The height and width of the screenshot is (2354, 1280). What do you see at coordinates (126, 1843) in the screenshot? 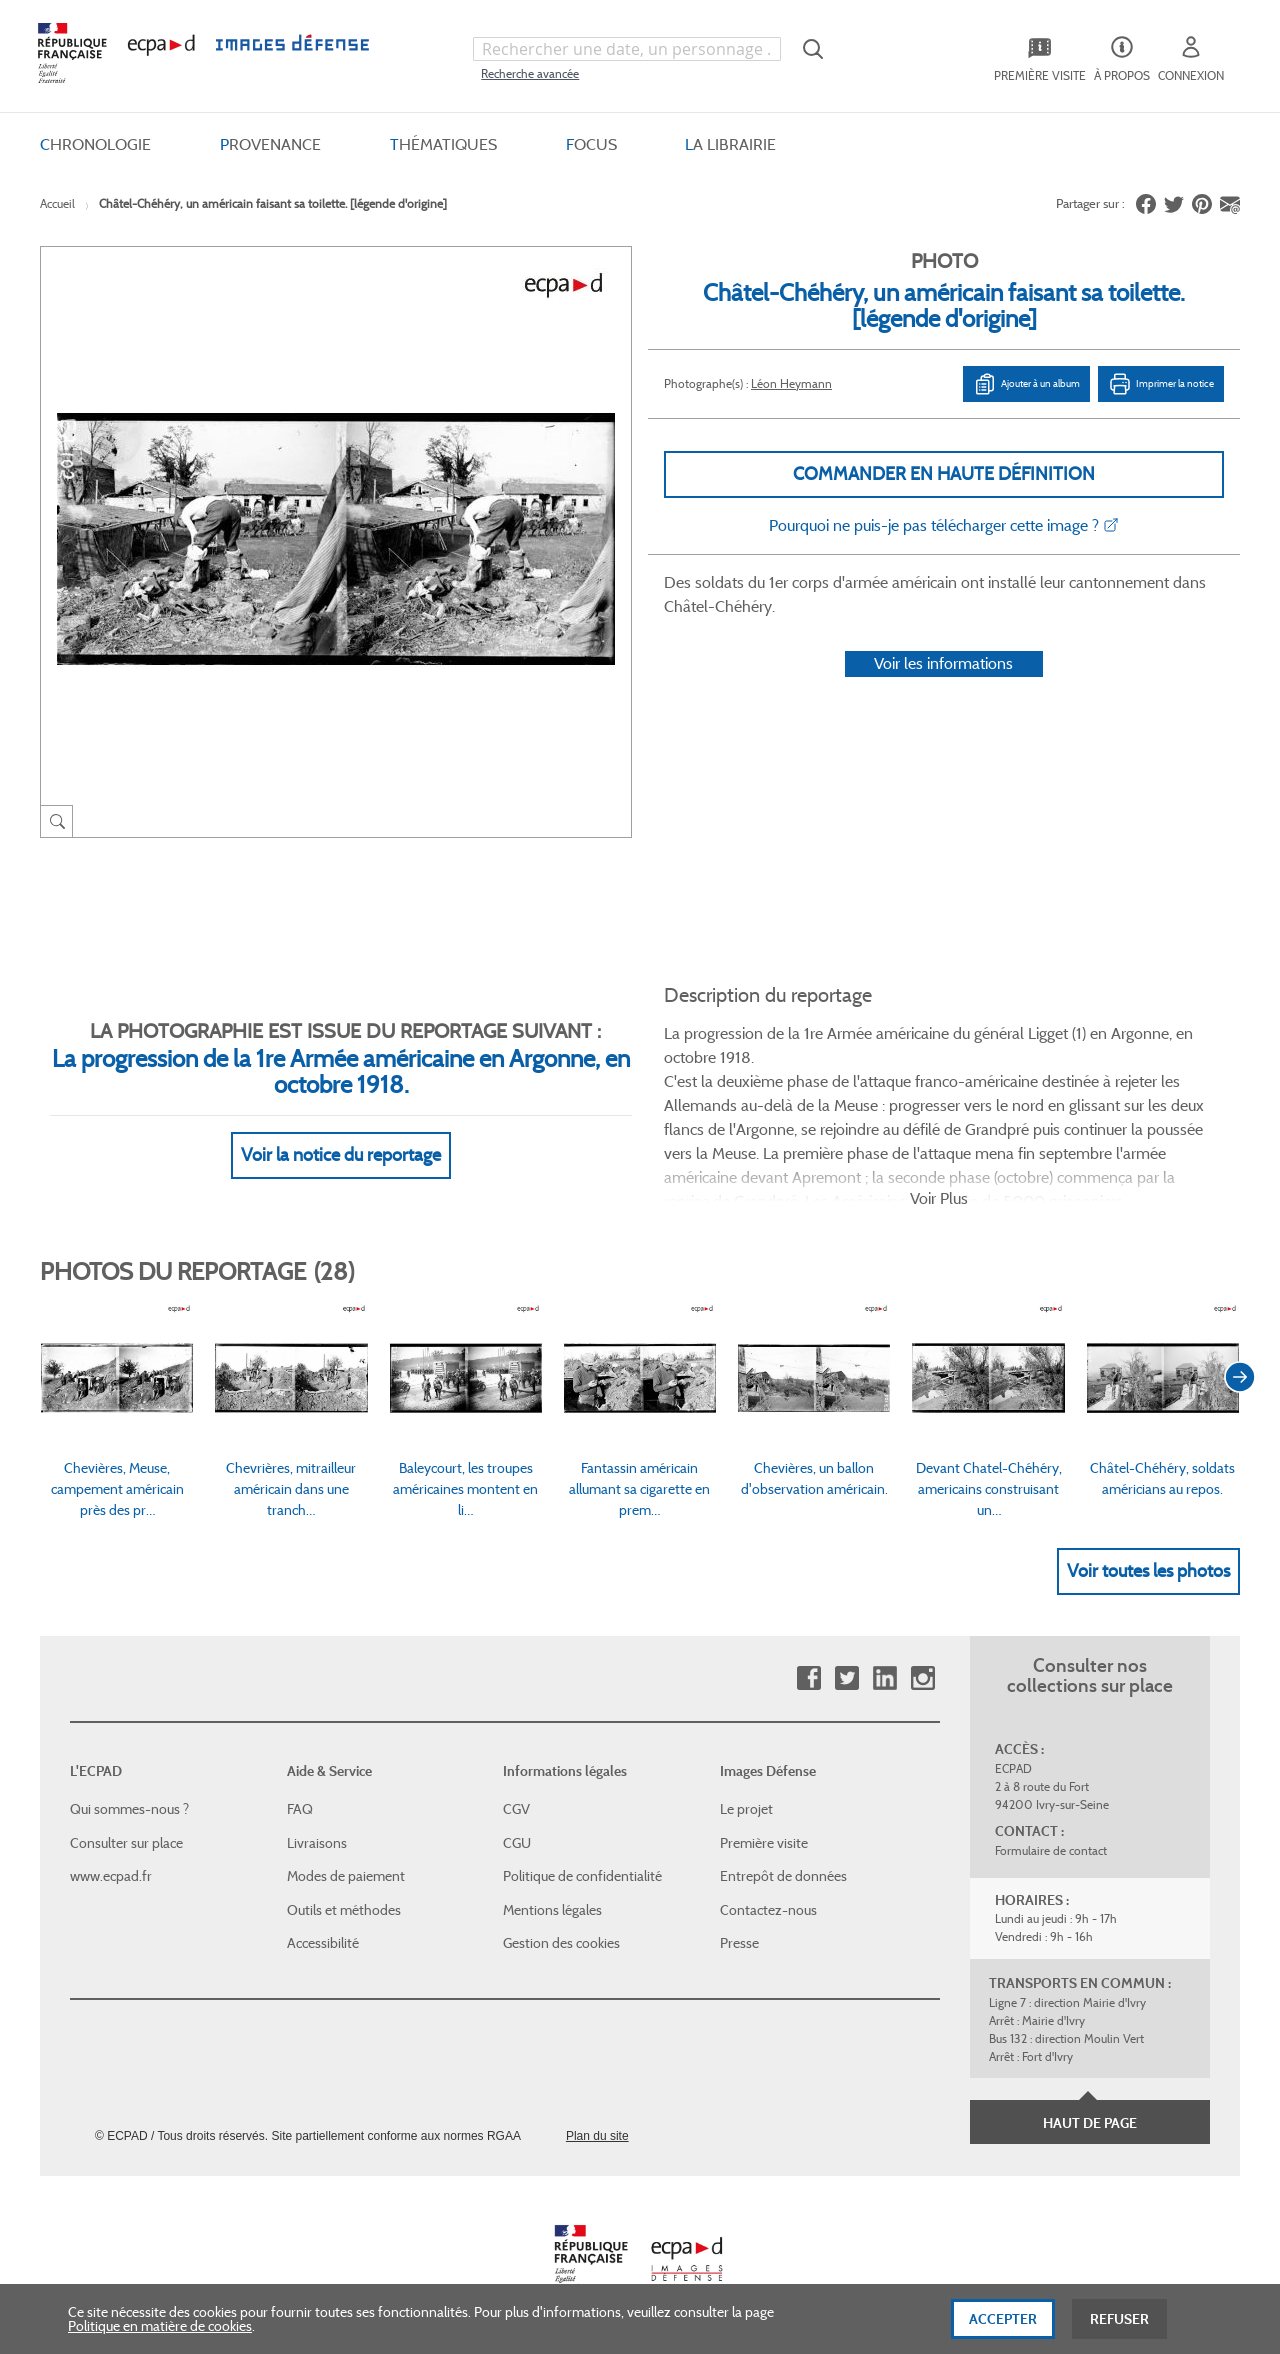
I see `Consulter sur place` at bounding box center [126, 1843].